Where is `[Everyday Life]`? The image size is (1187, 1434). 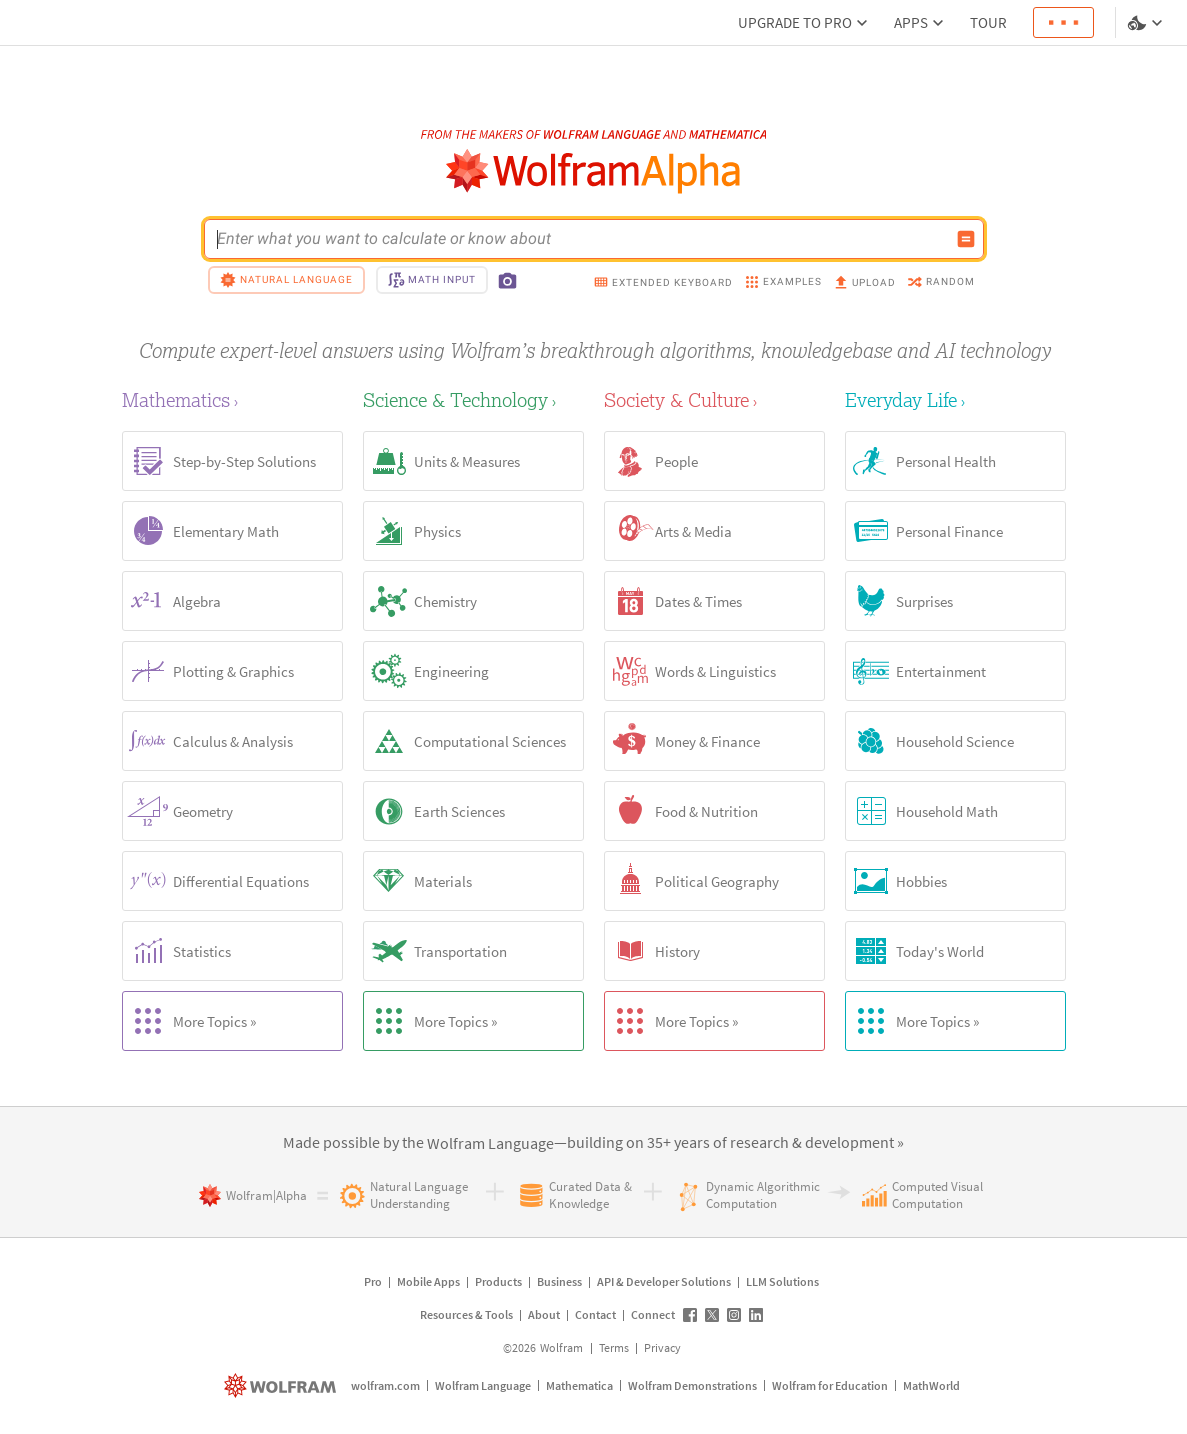 [Everyday Life] is located at coordinates (955, 399).